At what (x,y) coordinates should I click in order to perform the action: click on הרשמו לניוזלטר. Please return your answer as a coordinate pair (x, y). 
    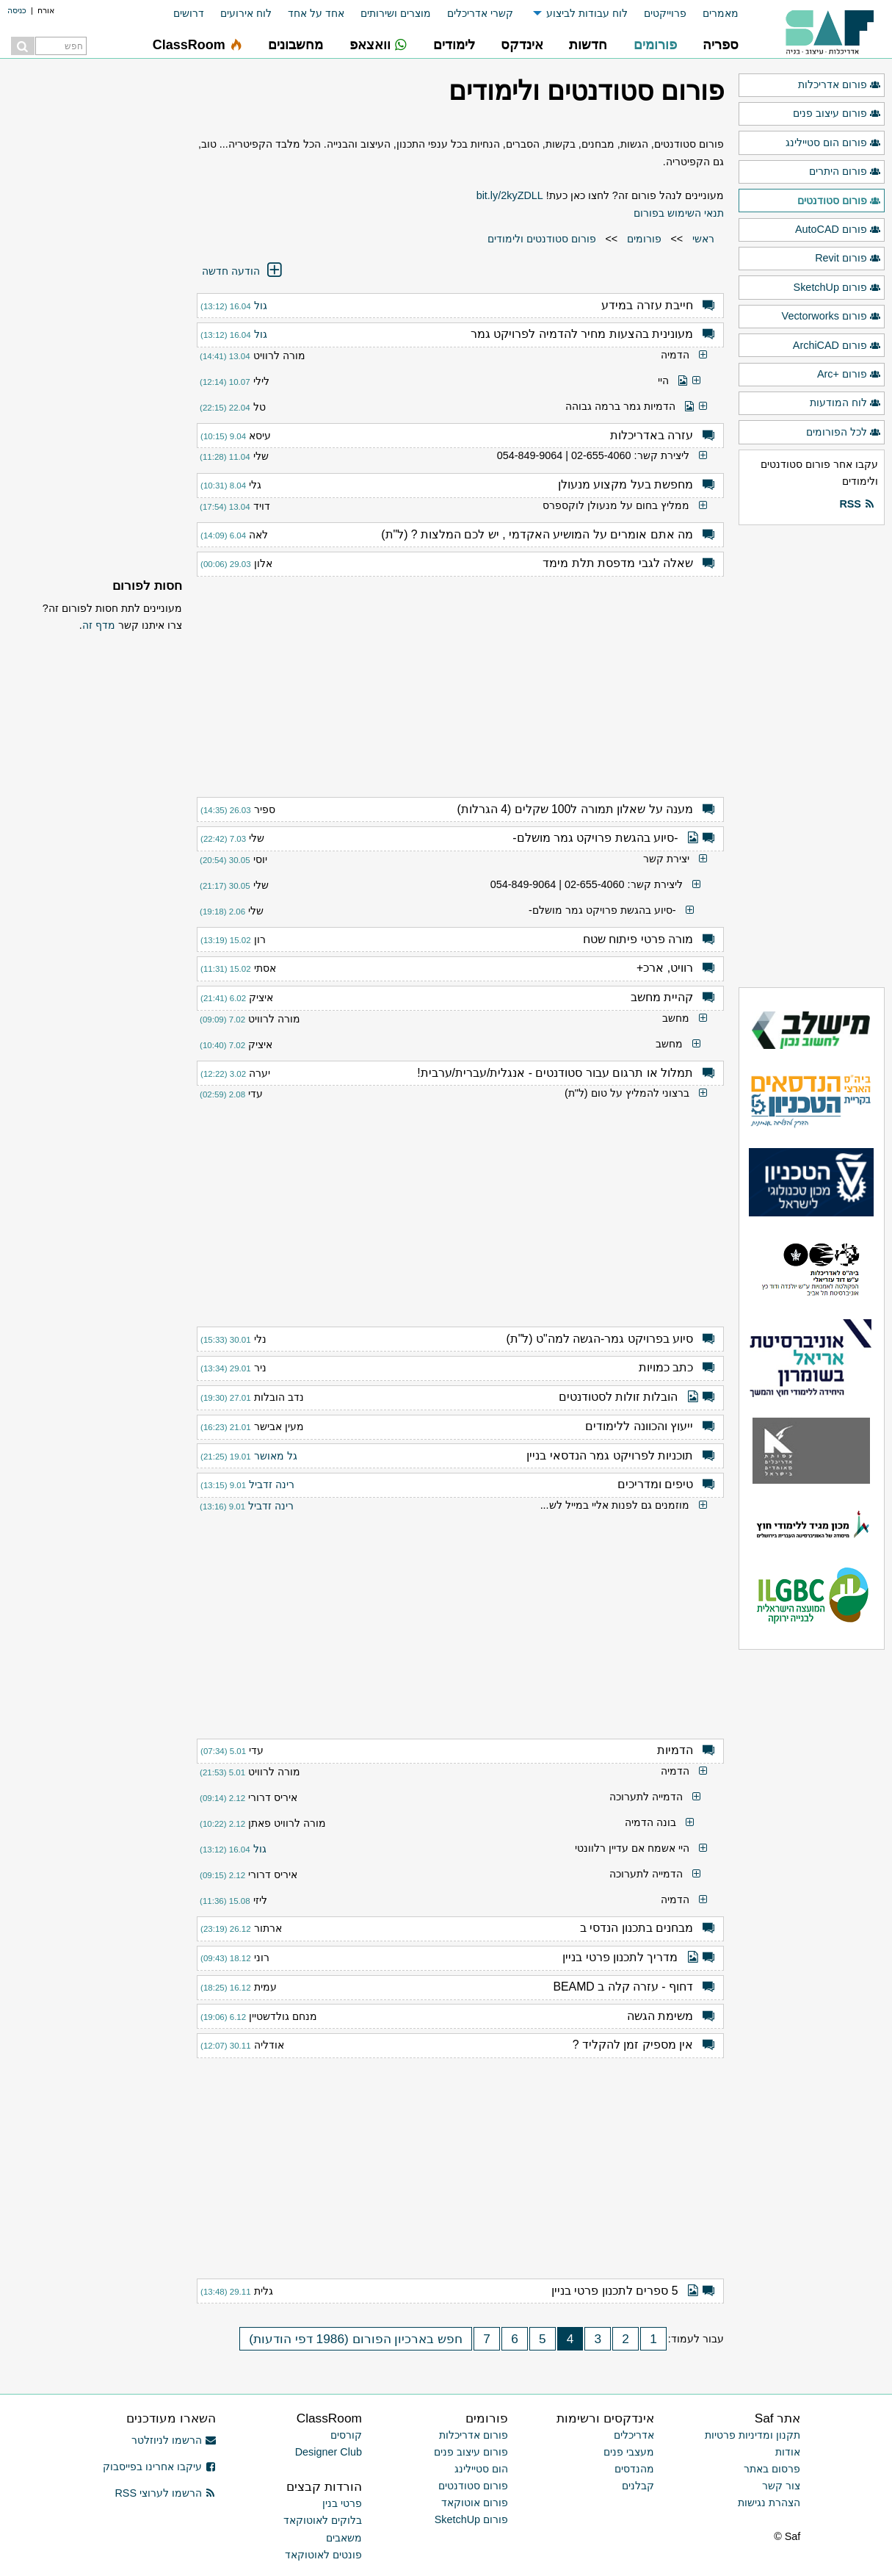
    Looking at the image, I should click on (173, 2440).